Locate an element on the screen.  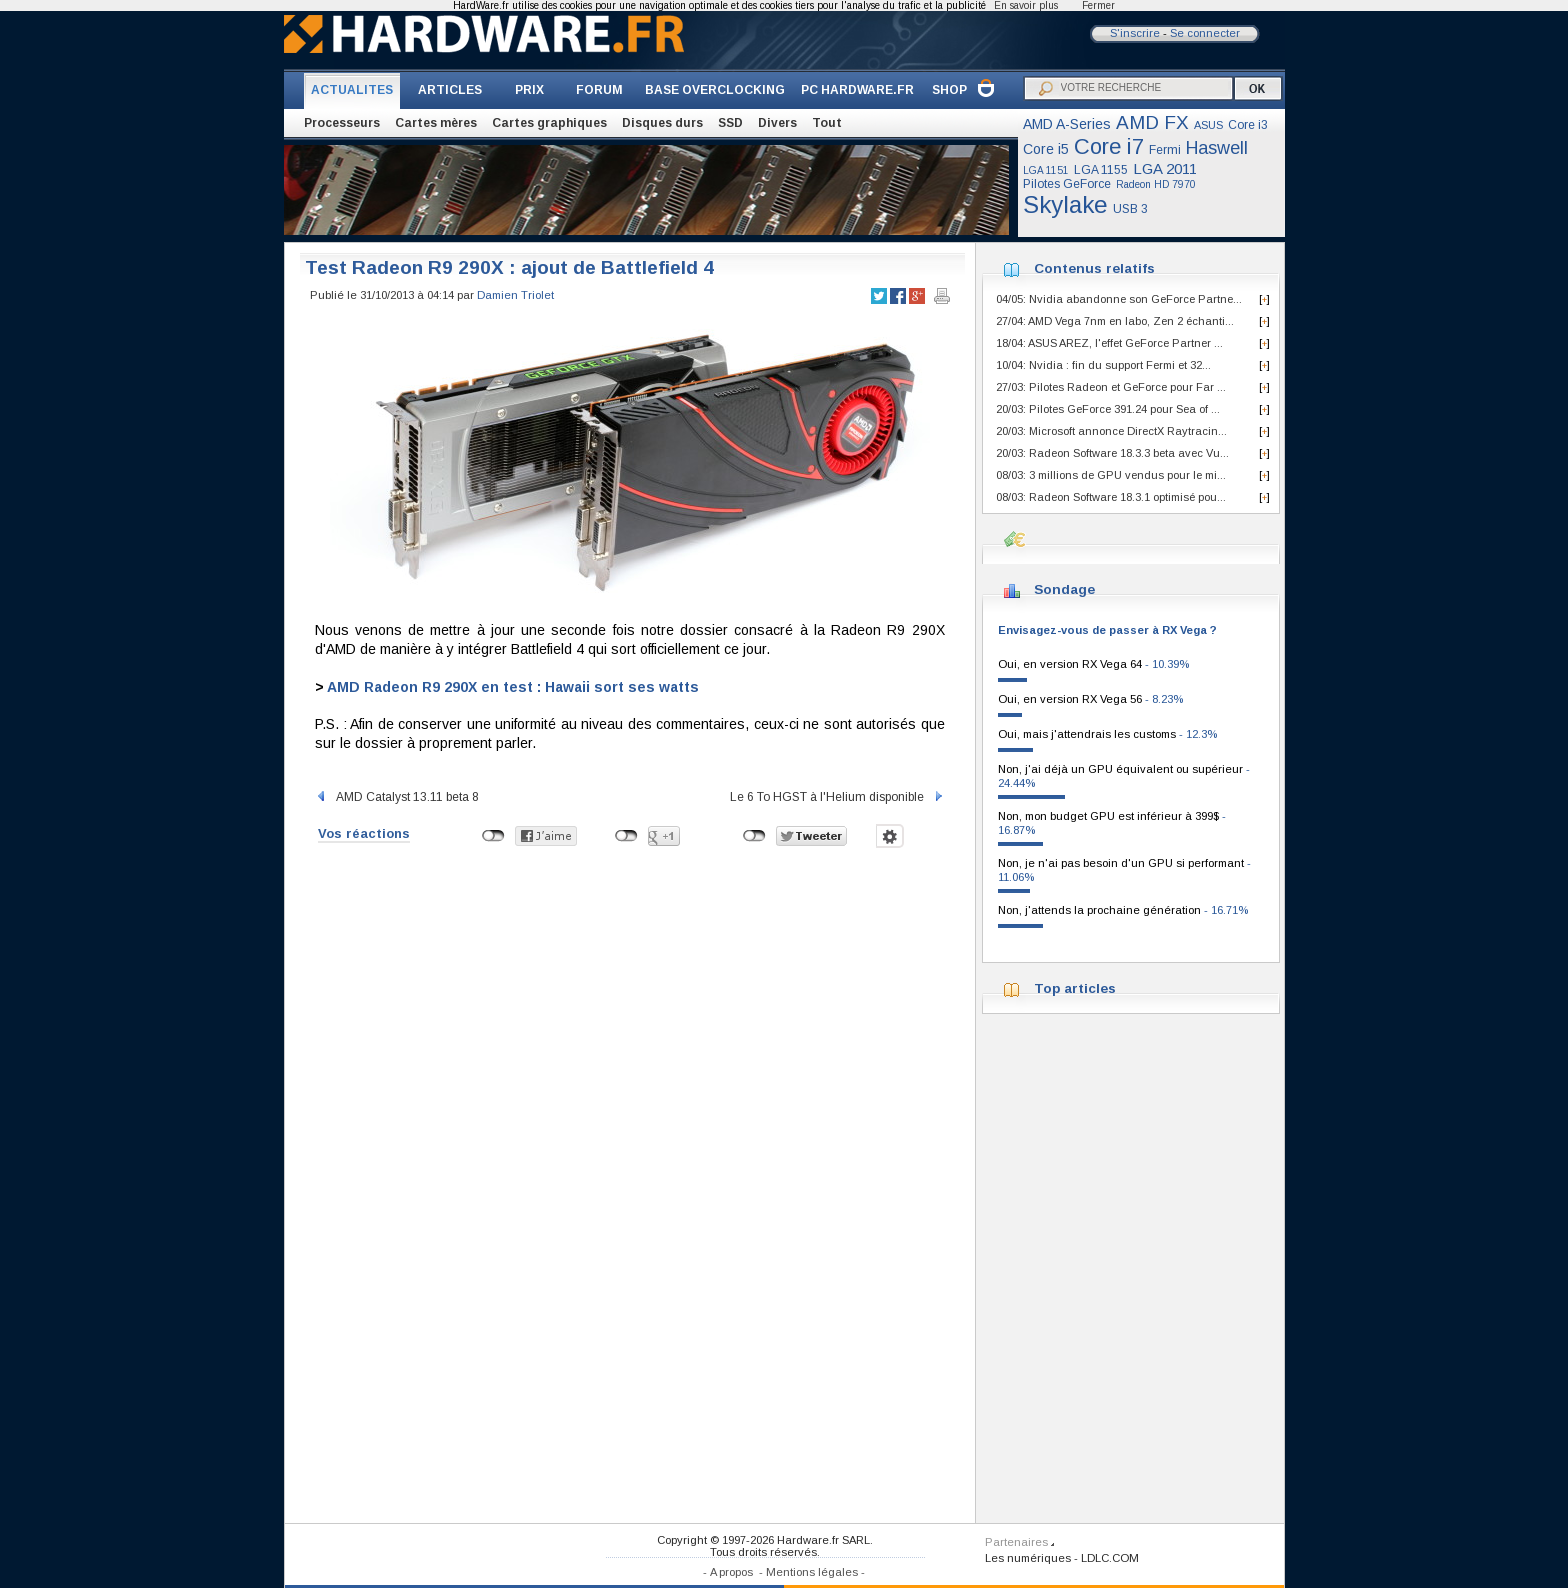
USB 3 is located at coordinates (1130, 209).